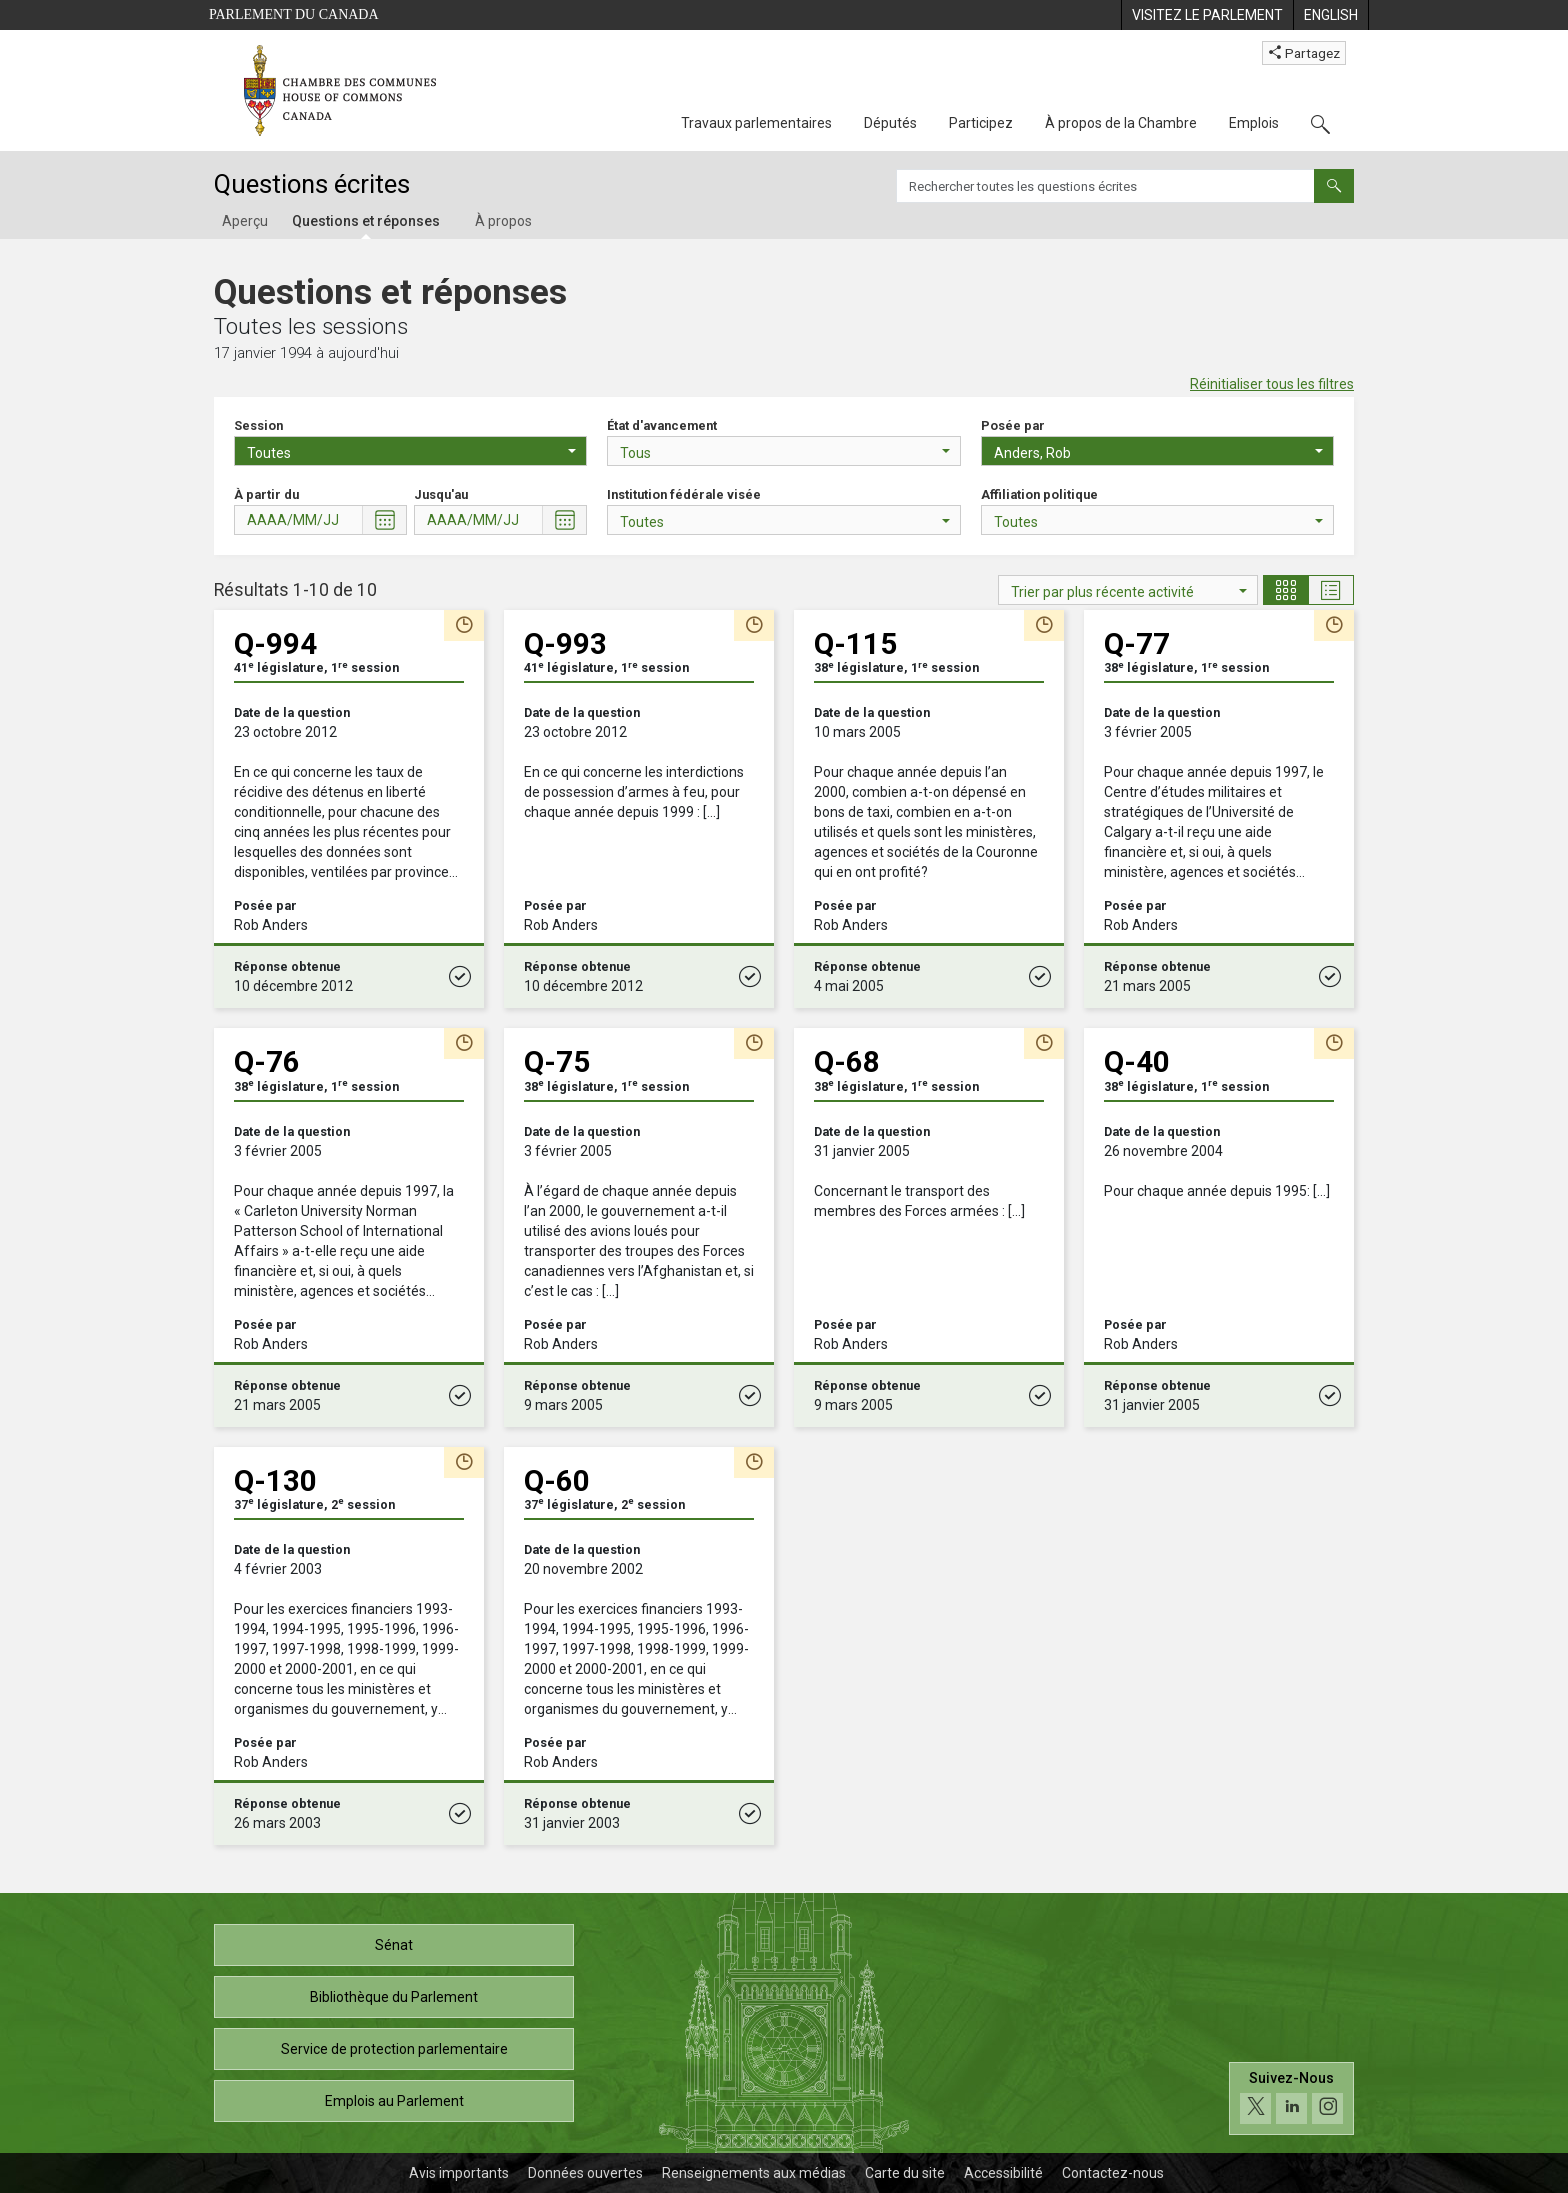 This screenshot has height=2193, width=1568. Describe the element at coordinates (411, 453) in the screenshot. I see `Toutes` at that location.